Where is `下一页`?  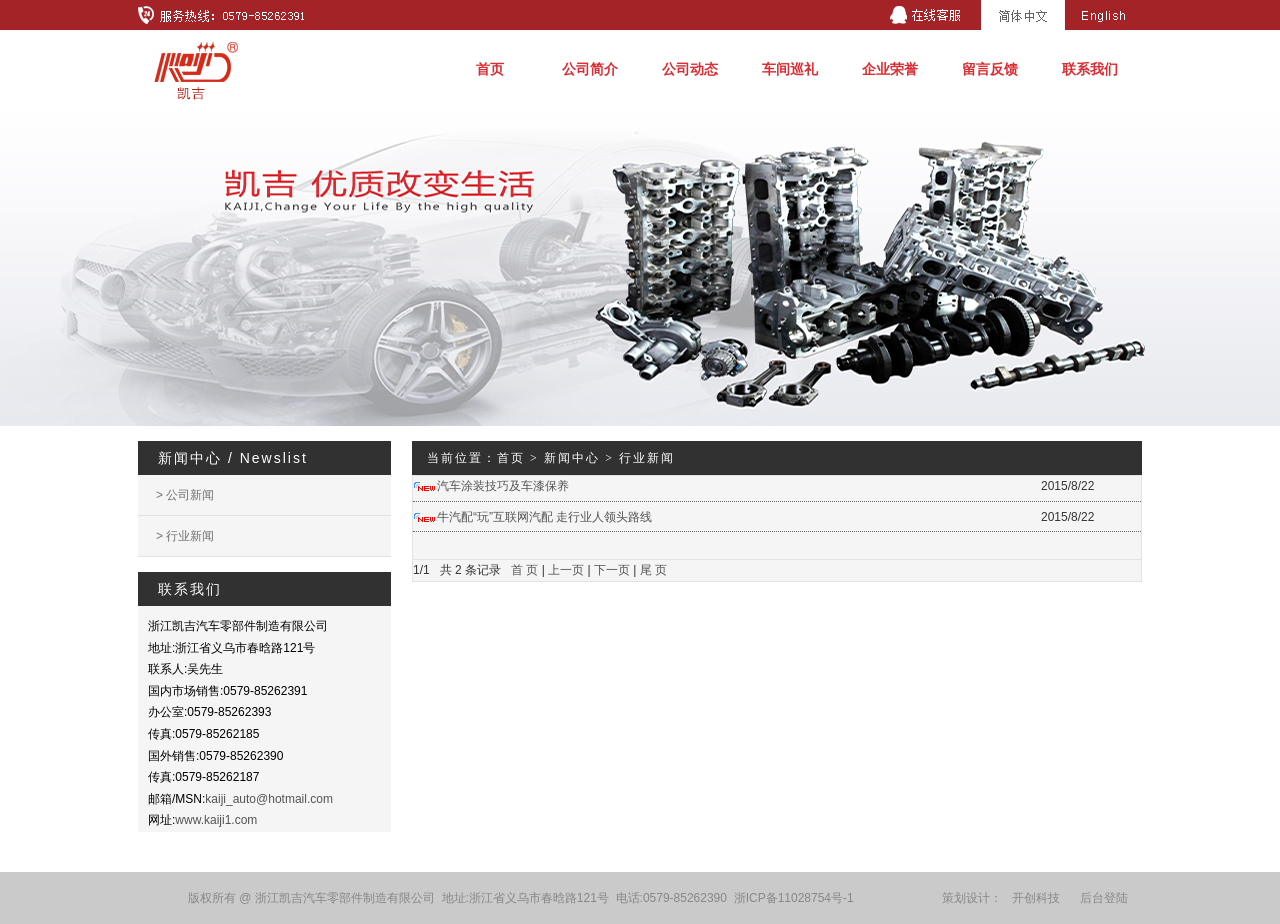 下一页 is located at coordinates (612, 570).